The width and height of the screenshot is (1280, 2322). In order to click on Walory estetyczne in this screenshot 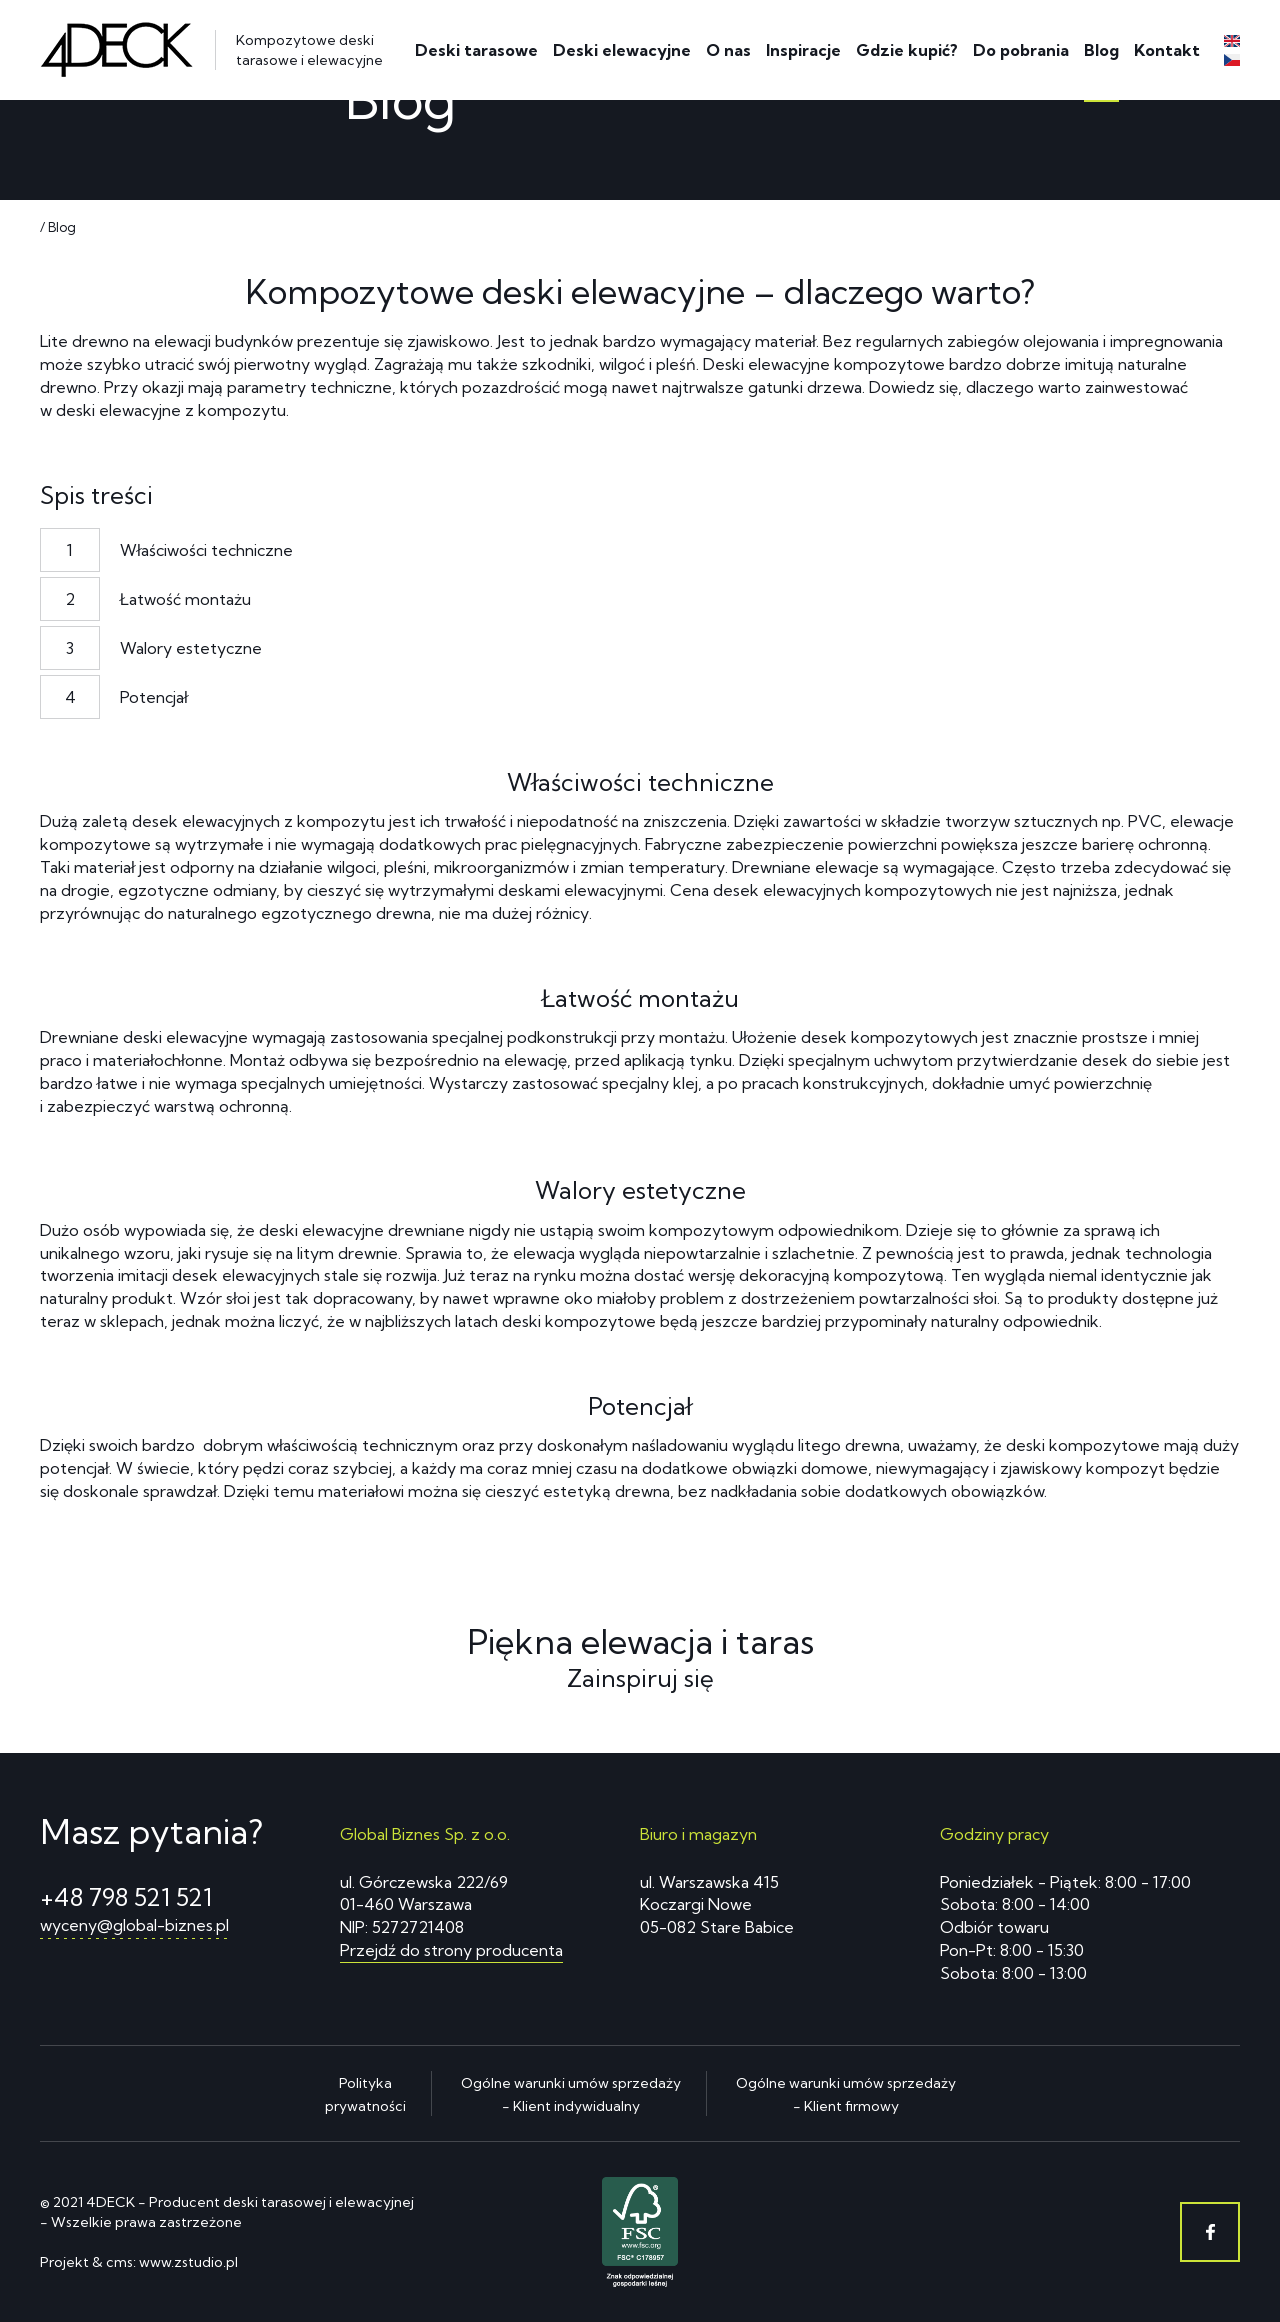, I will do `click(191, 648)`.